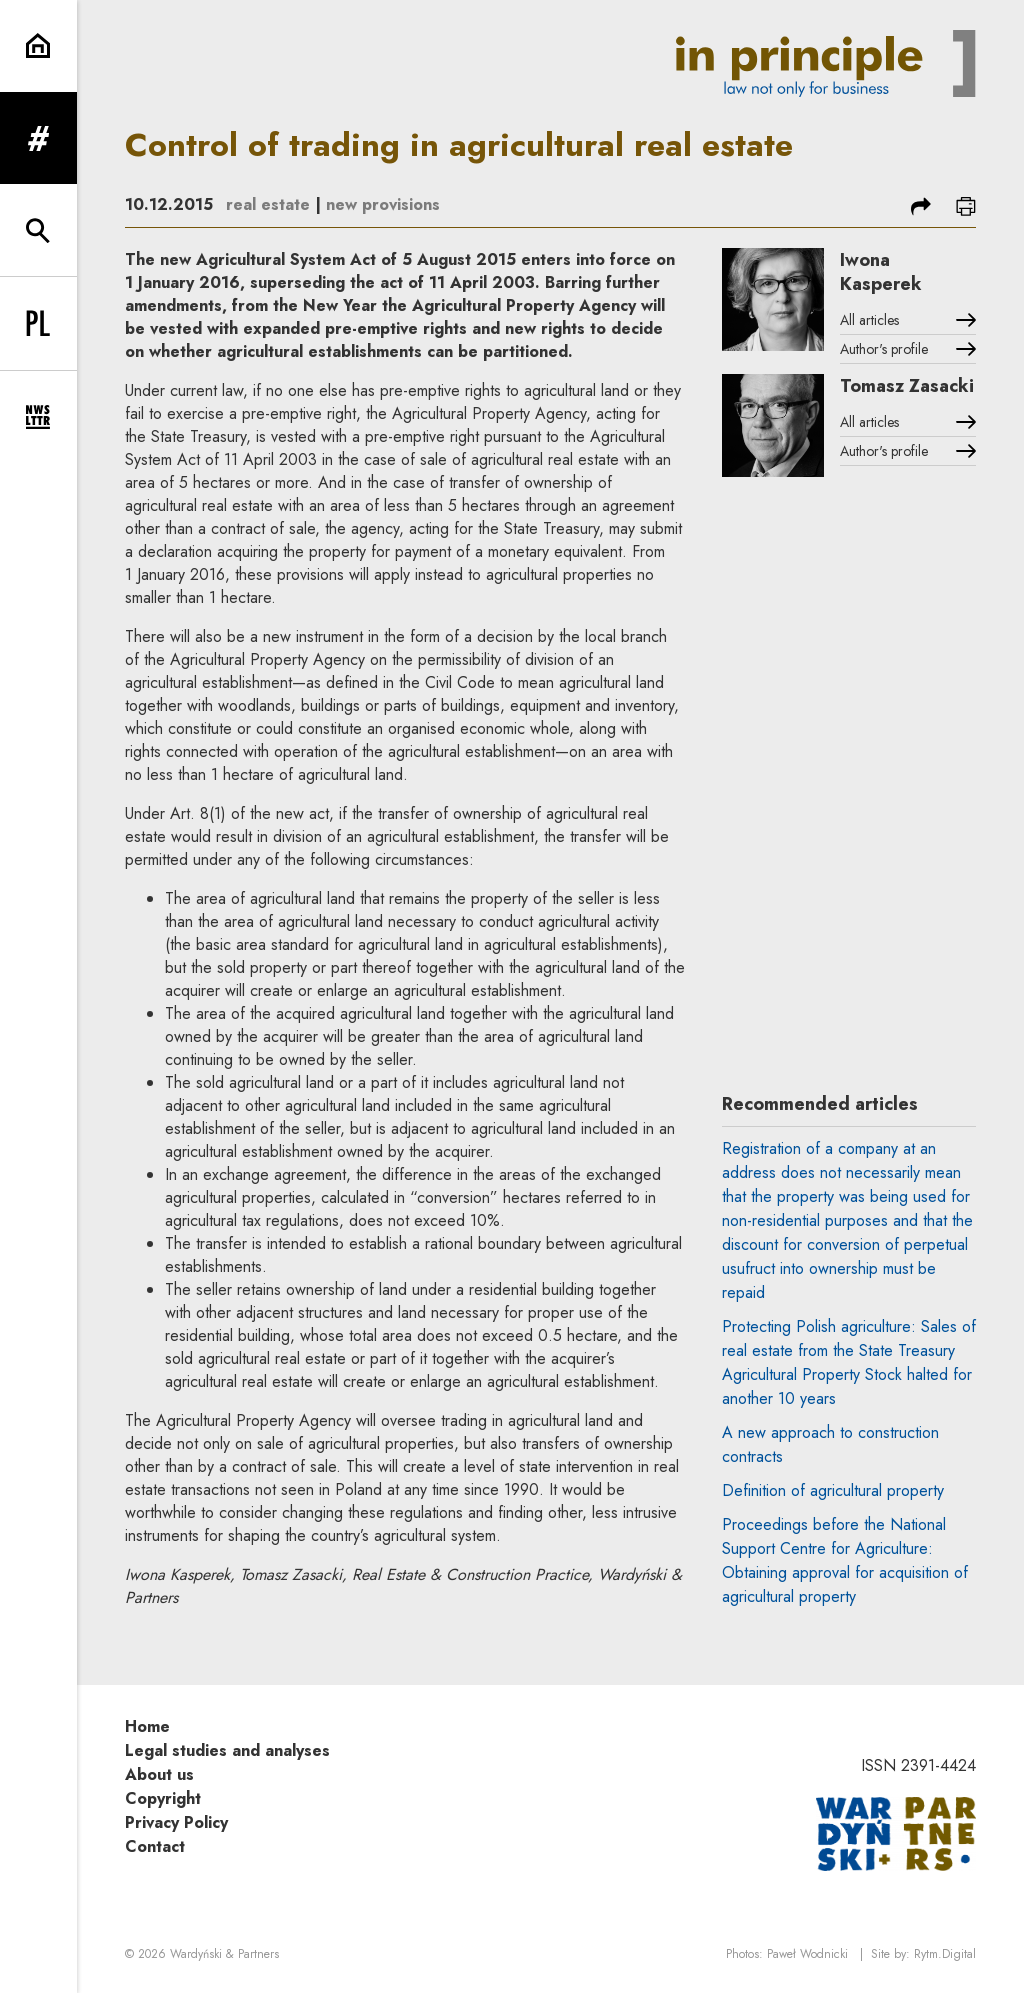 The height and width of the screenshot is (1993, 1024). What do you see at coordinates (268, 204) in the screenshot?
I see `real estate` at bounding box center [268, 204].